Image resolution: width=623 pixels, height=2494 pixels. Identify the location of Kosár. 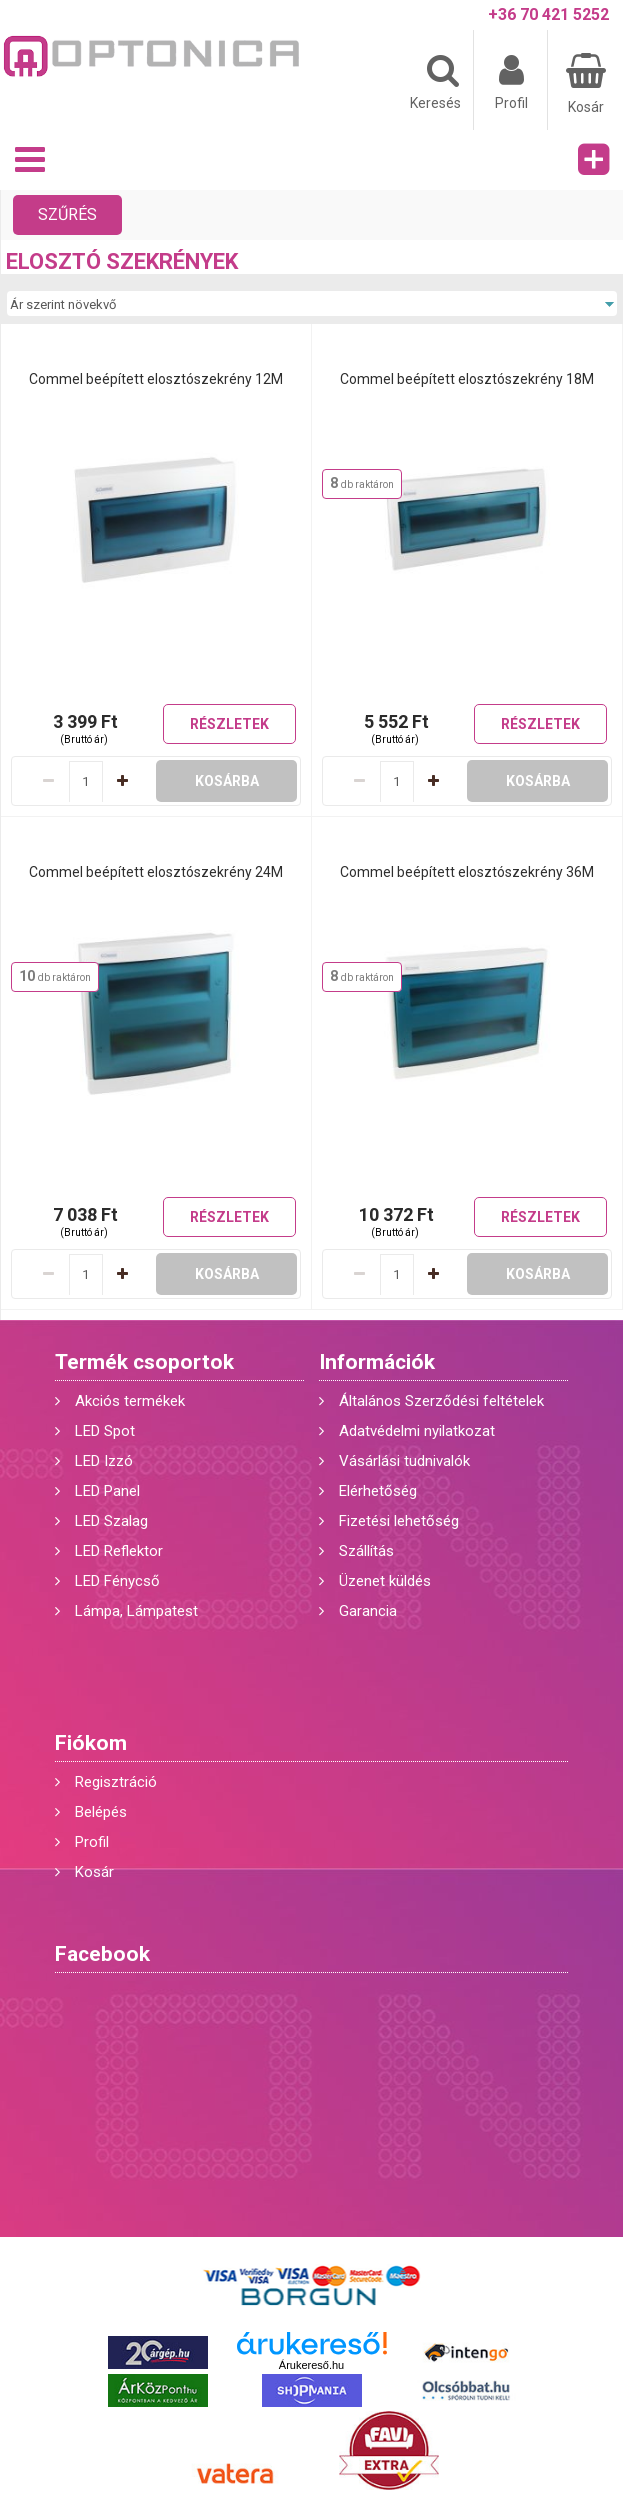
(94, 1872).